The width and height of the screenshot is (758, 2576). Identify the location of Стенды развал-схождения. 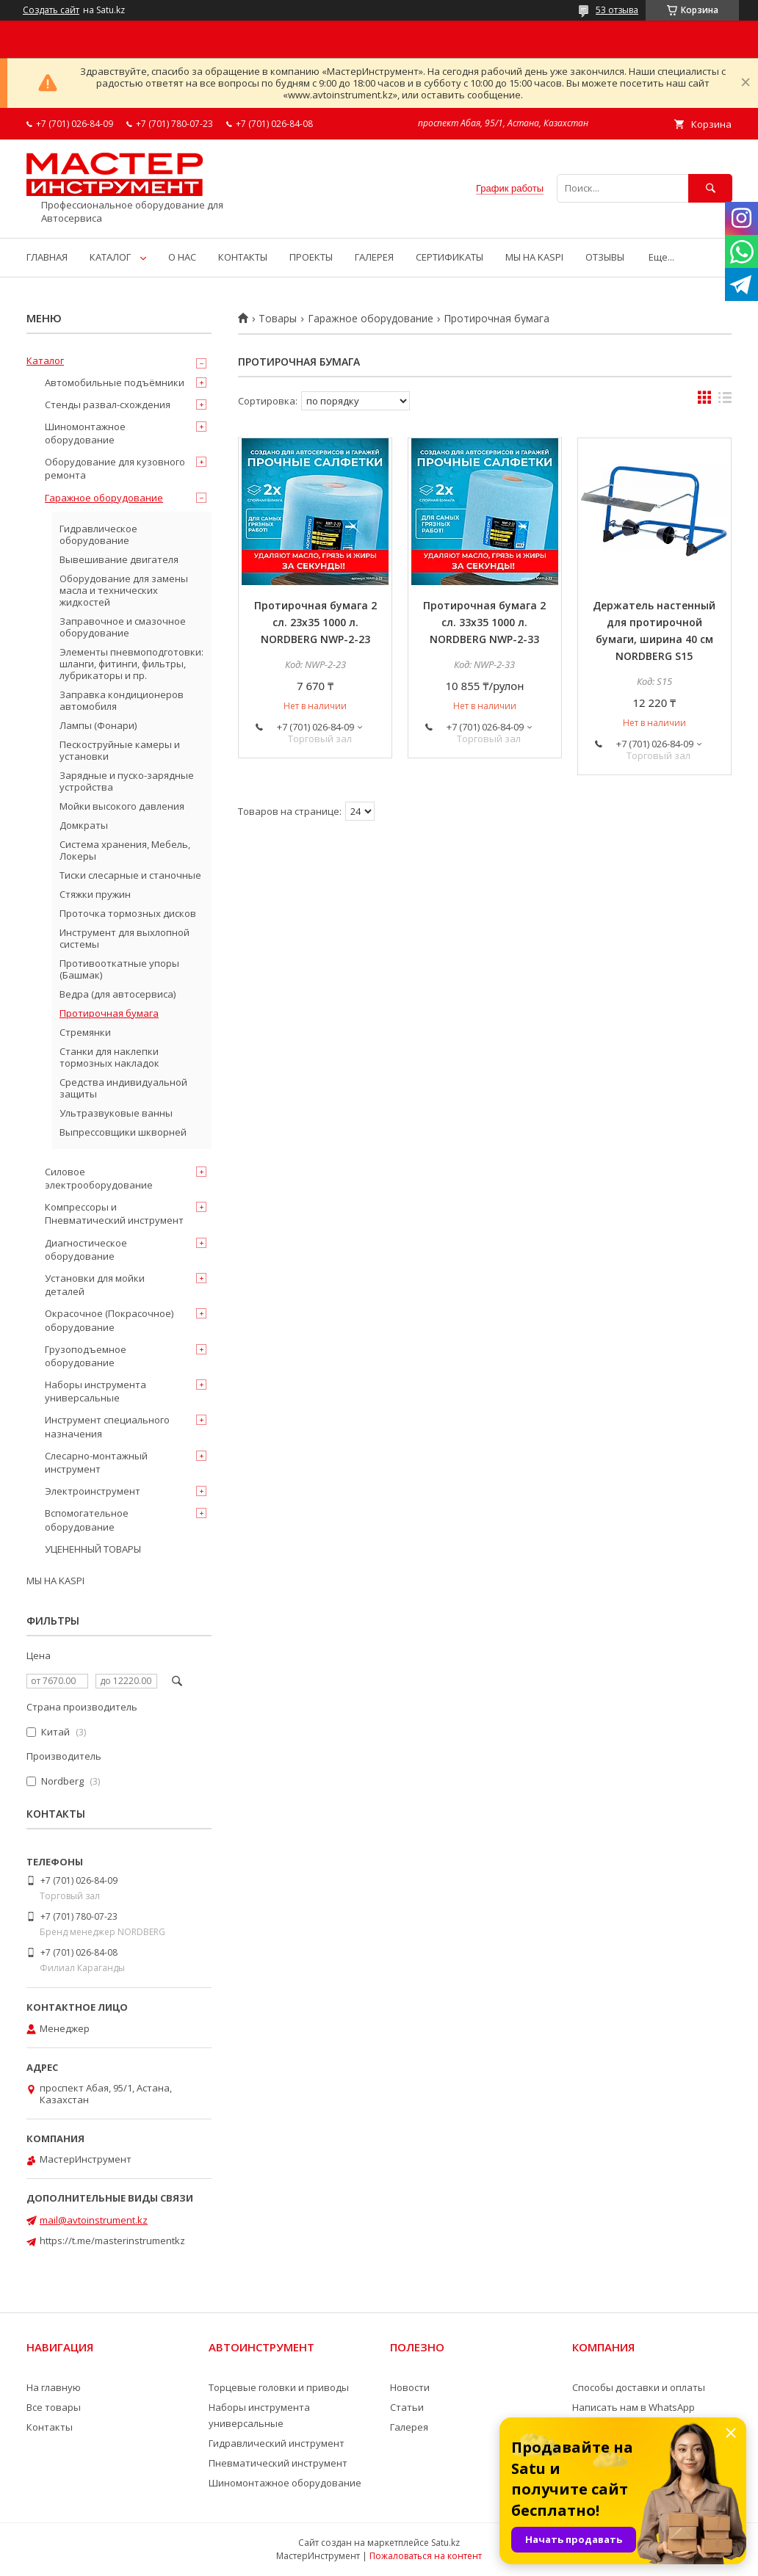
(107, 404).